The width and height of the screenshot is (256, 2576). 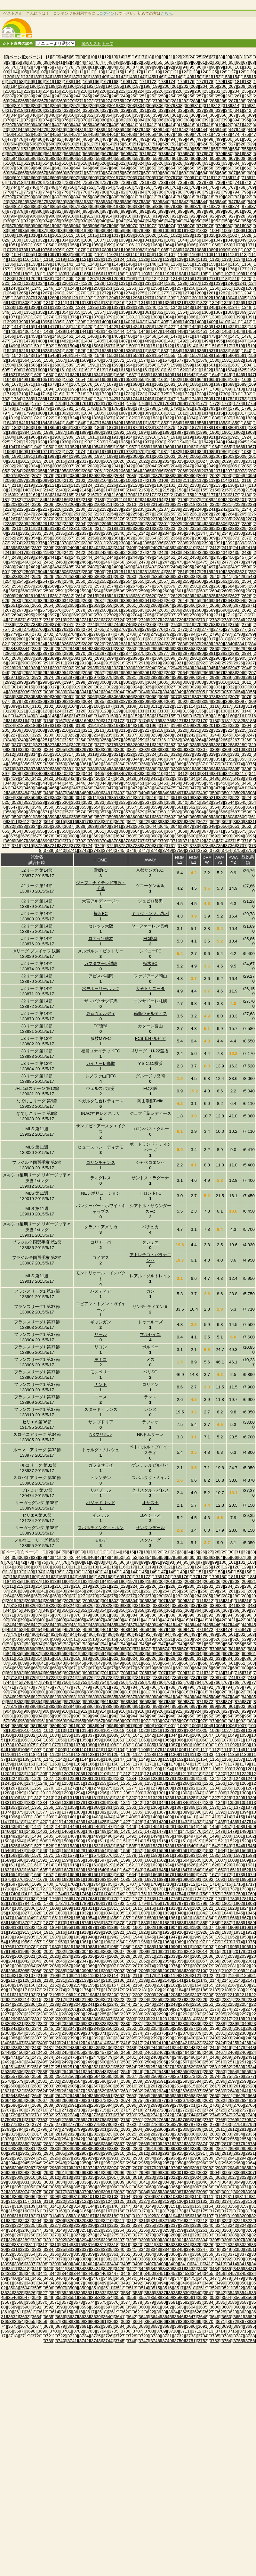 What do you see at coordinates (99, 427) in the screenshot?
I see `[1869]` at bounding box center [99, 427].